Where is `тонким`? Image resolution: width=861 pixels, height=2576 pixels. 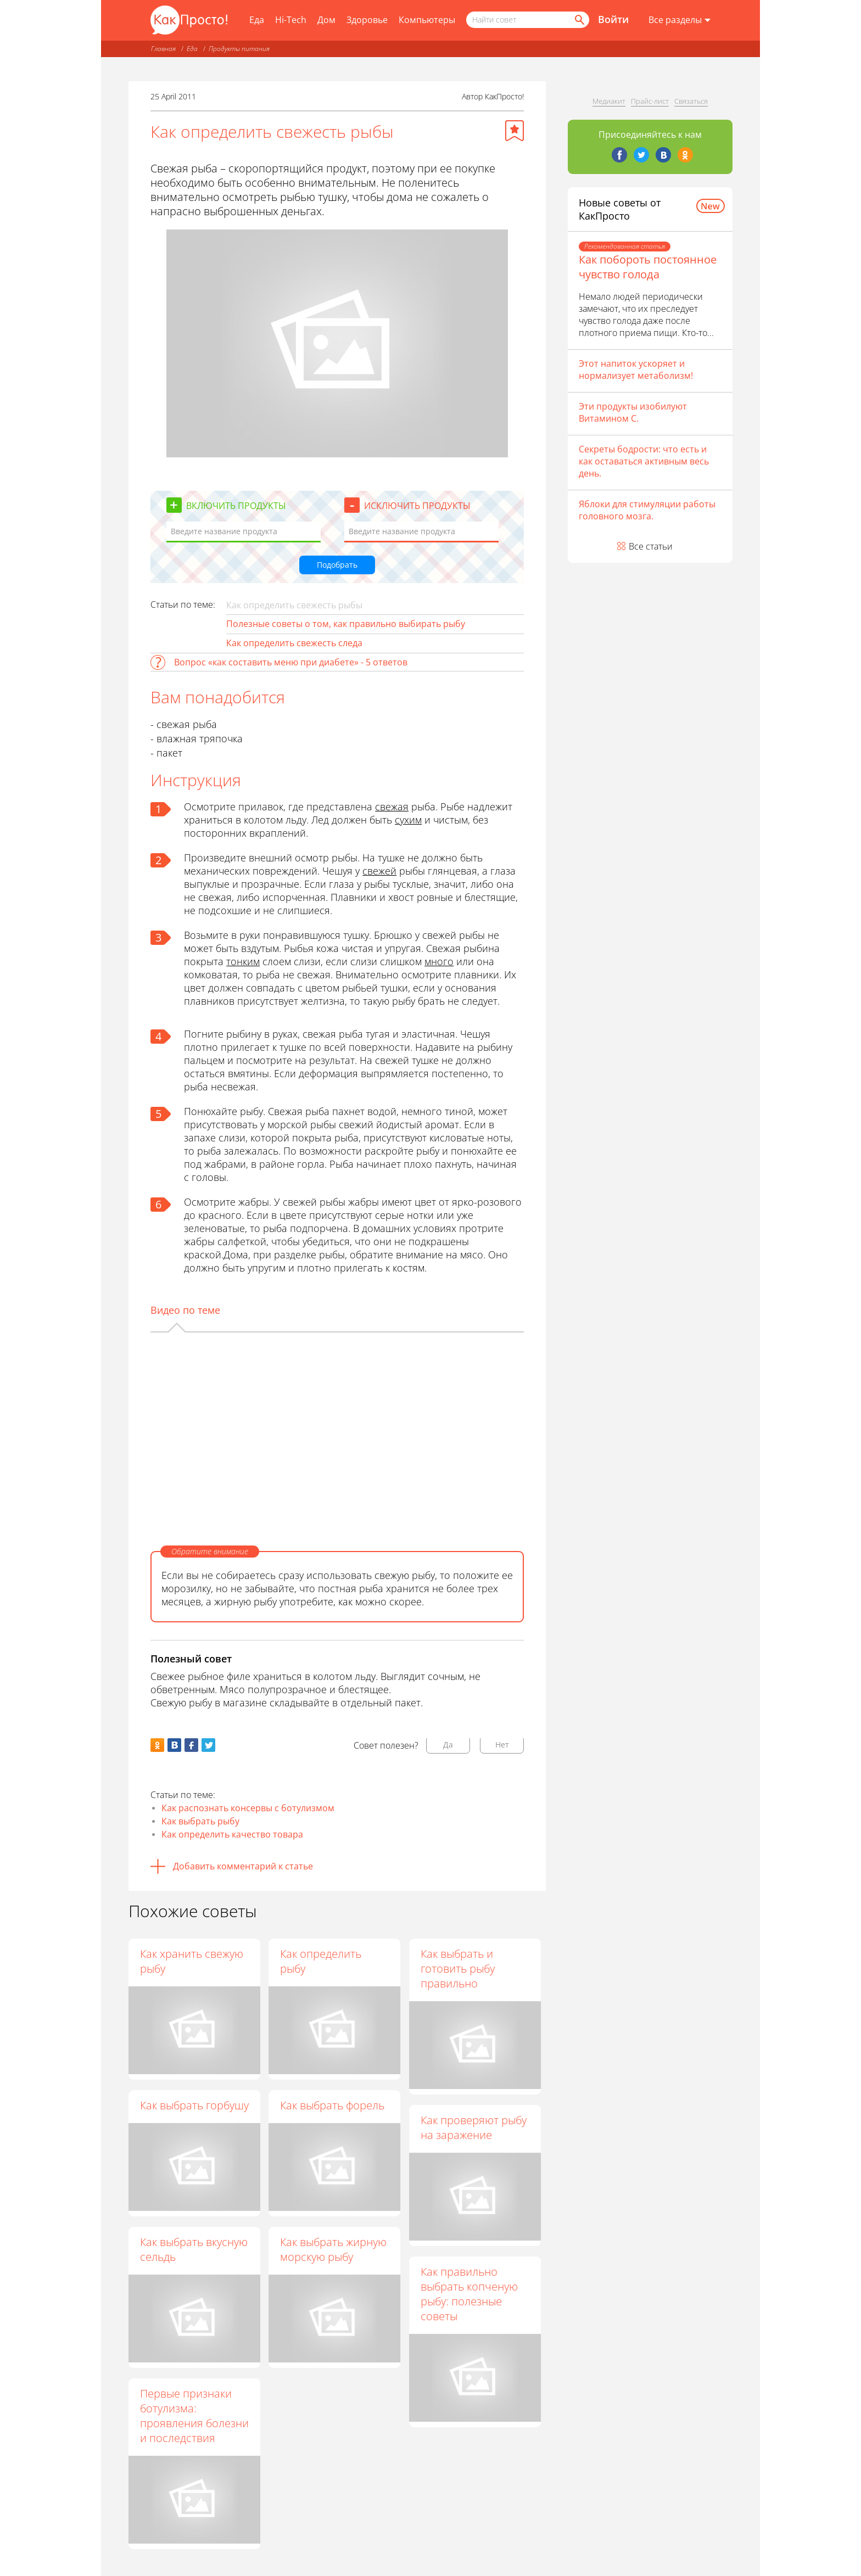 тонким is located at coordinates (243, 961).